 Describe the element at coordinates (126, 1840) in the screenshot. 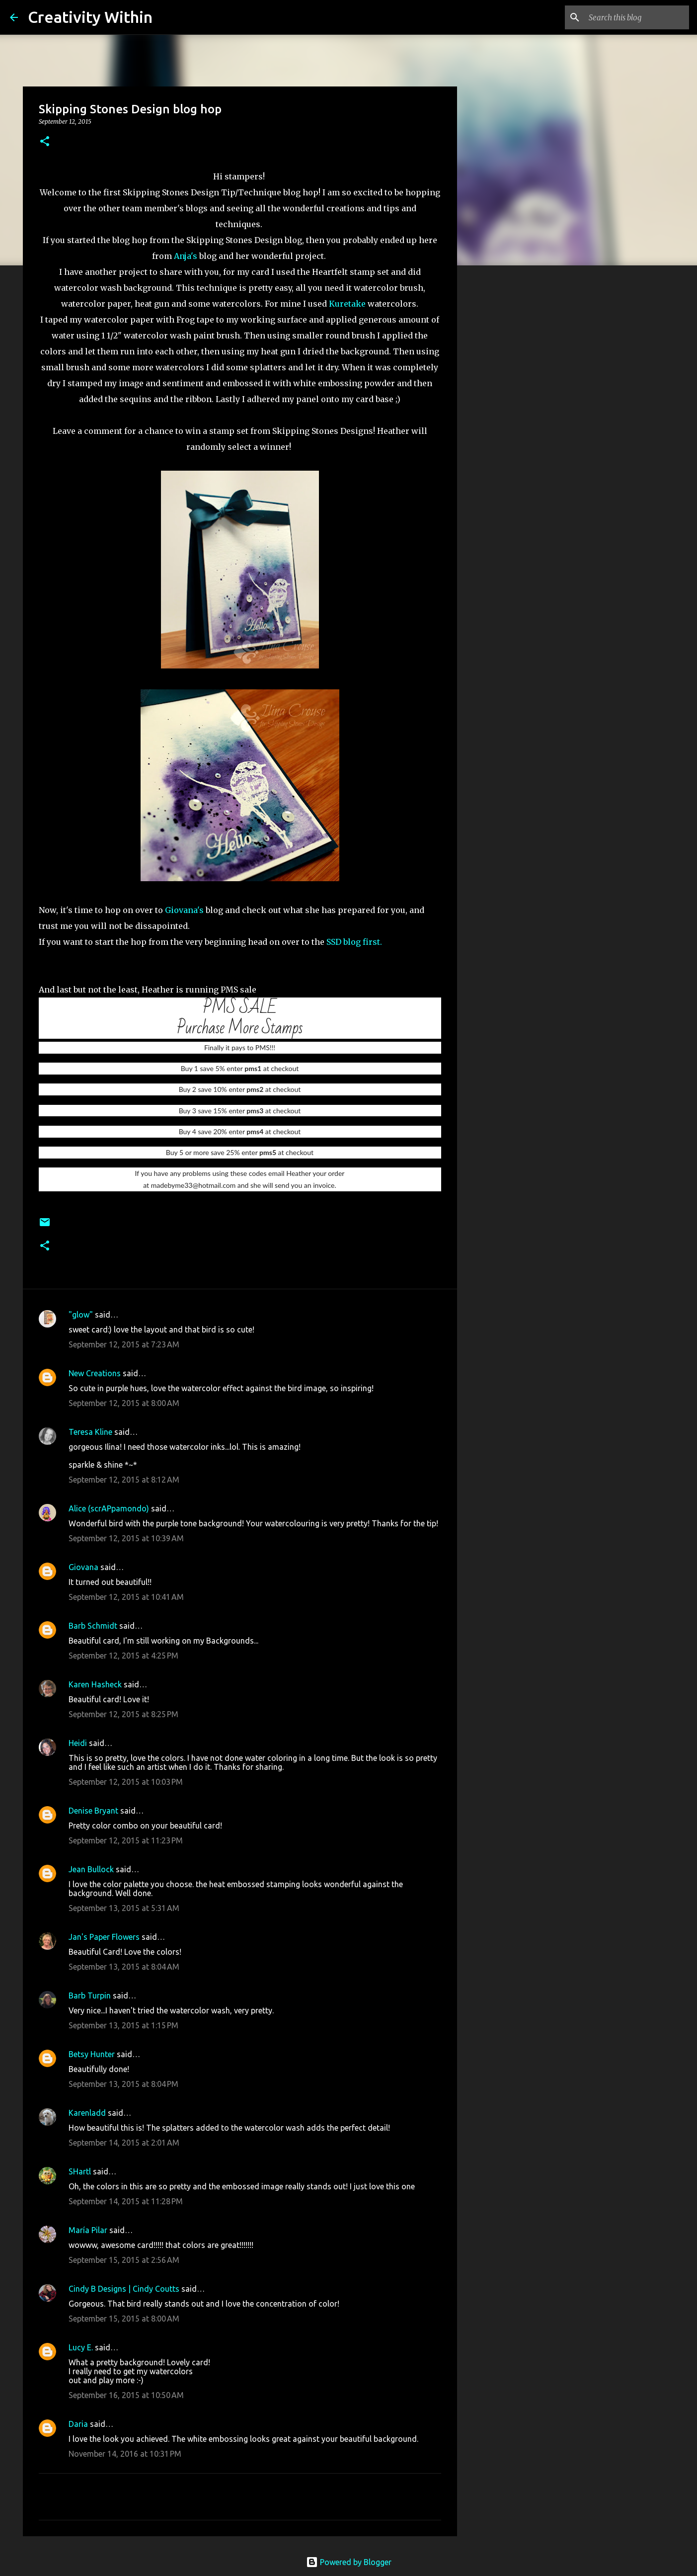

I see `September 12, 2015 at 11:23 PM` at that location.